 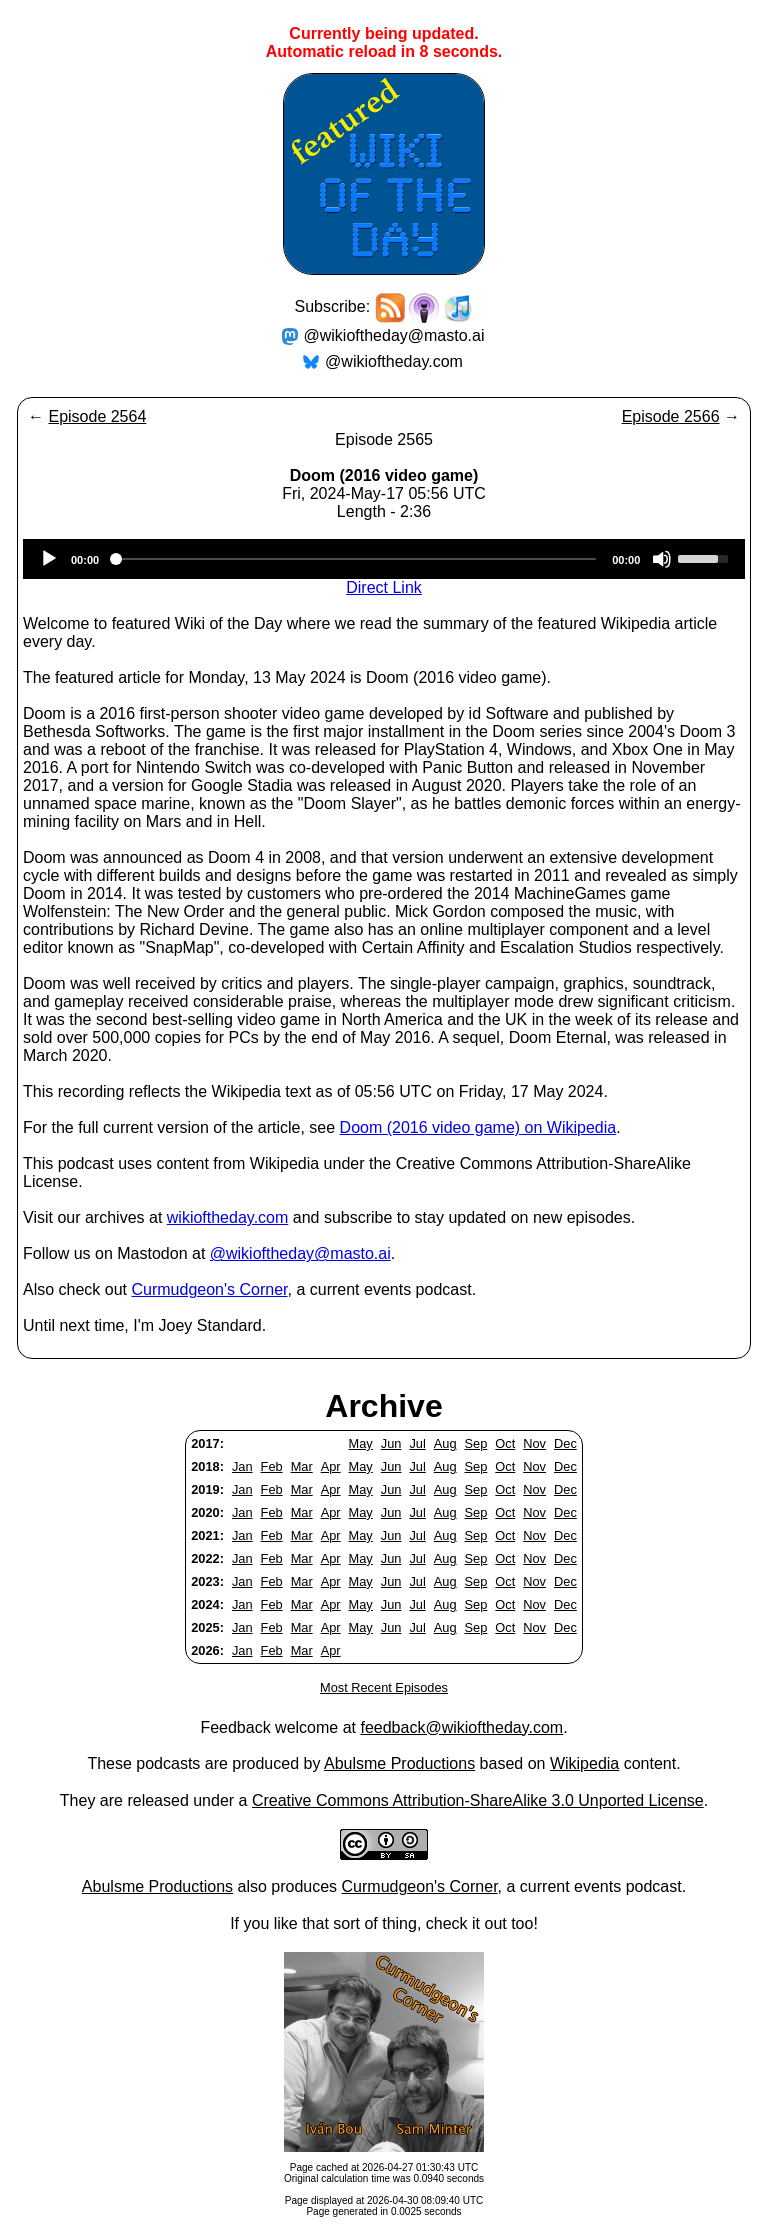 What do you see at coordinates (476, 1443) in the screenshot?
I see `Sep` at bounding box center [476, 1443].